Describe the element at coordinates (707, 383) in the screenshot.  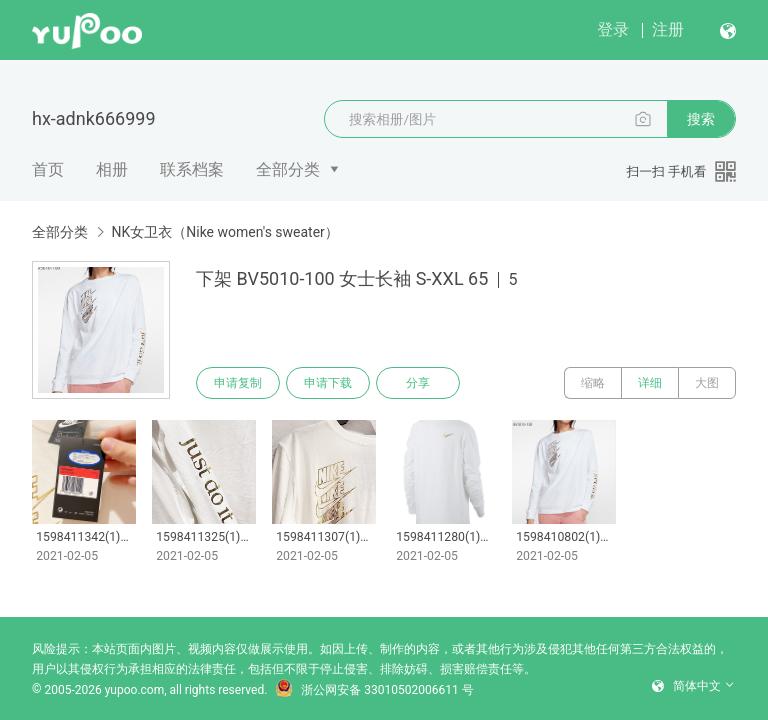
I see `大图` at that location.